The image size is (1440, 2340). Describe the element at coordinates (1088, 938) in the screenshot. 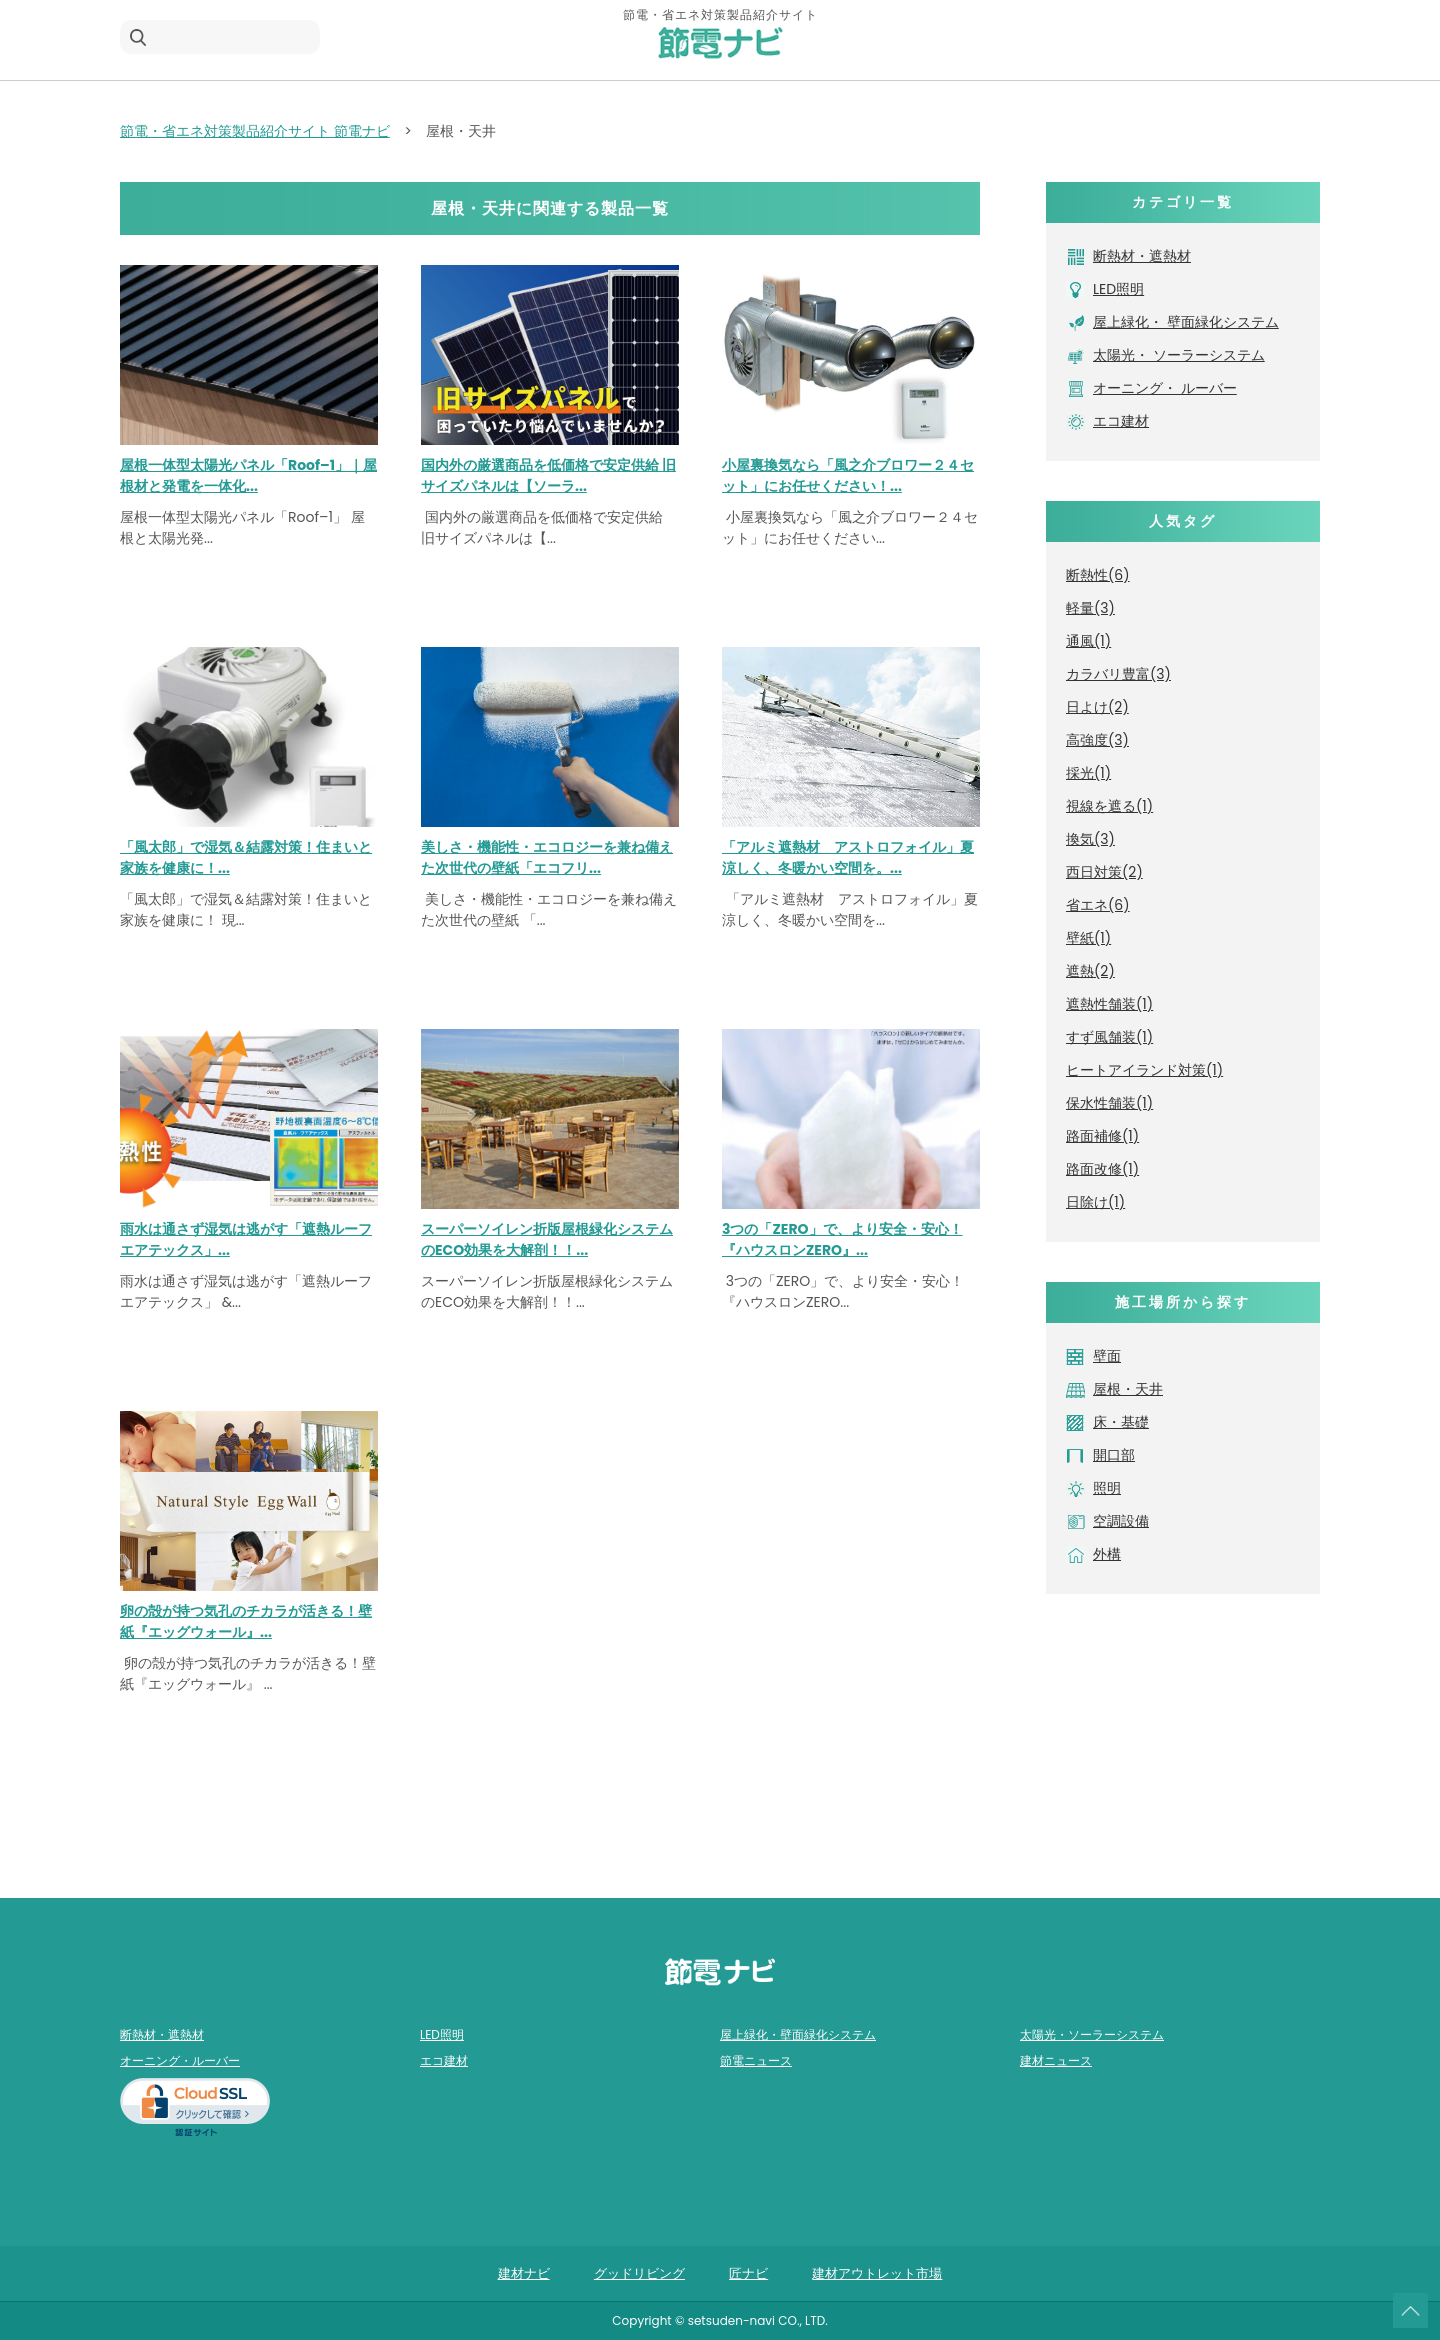

I see `壁紙(1)` at that location.